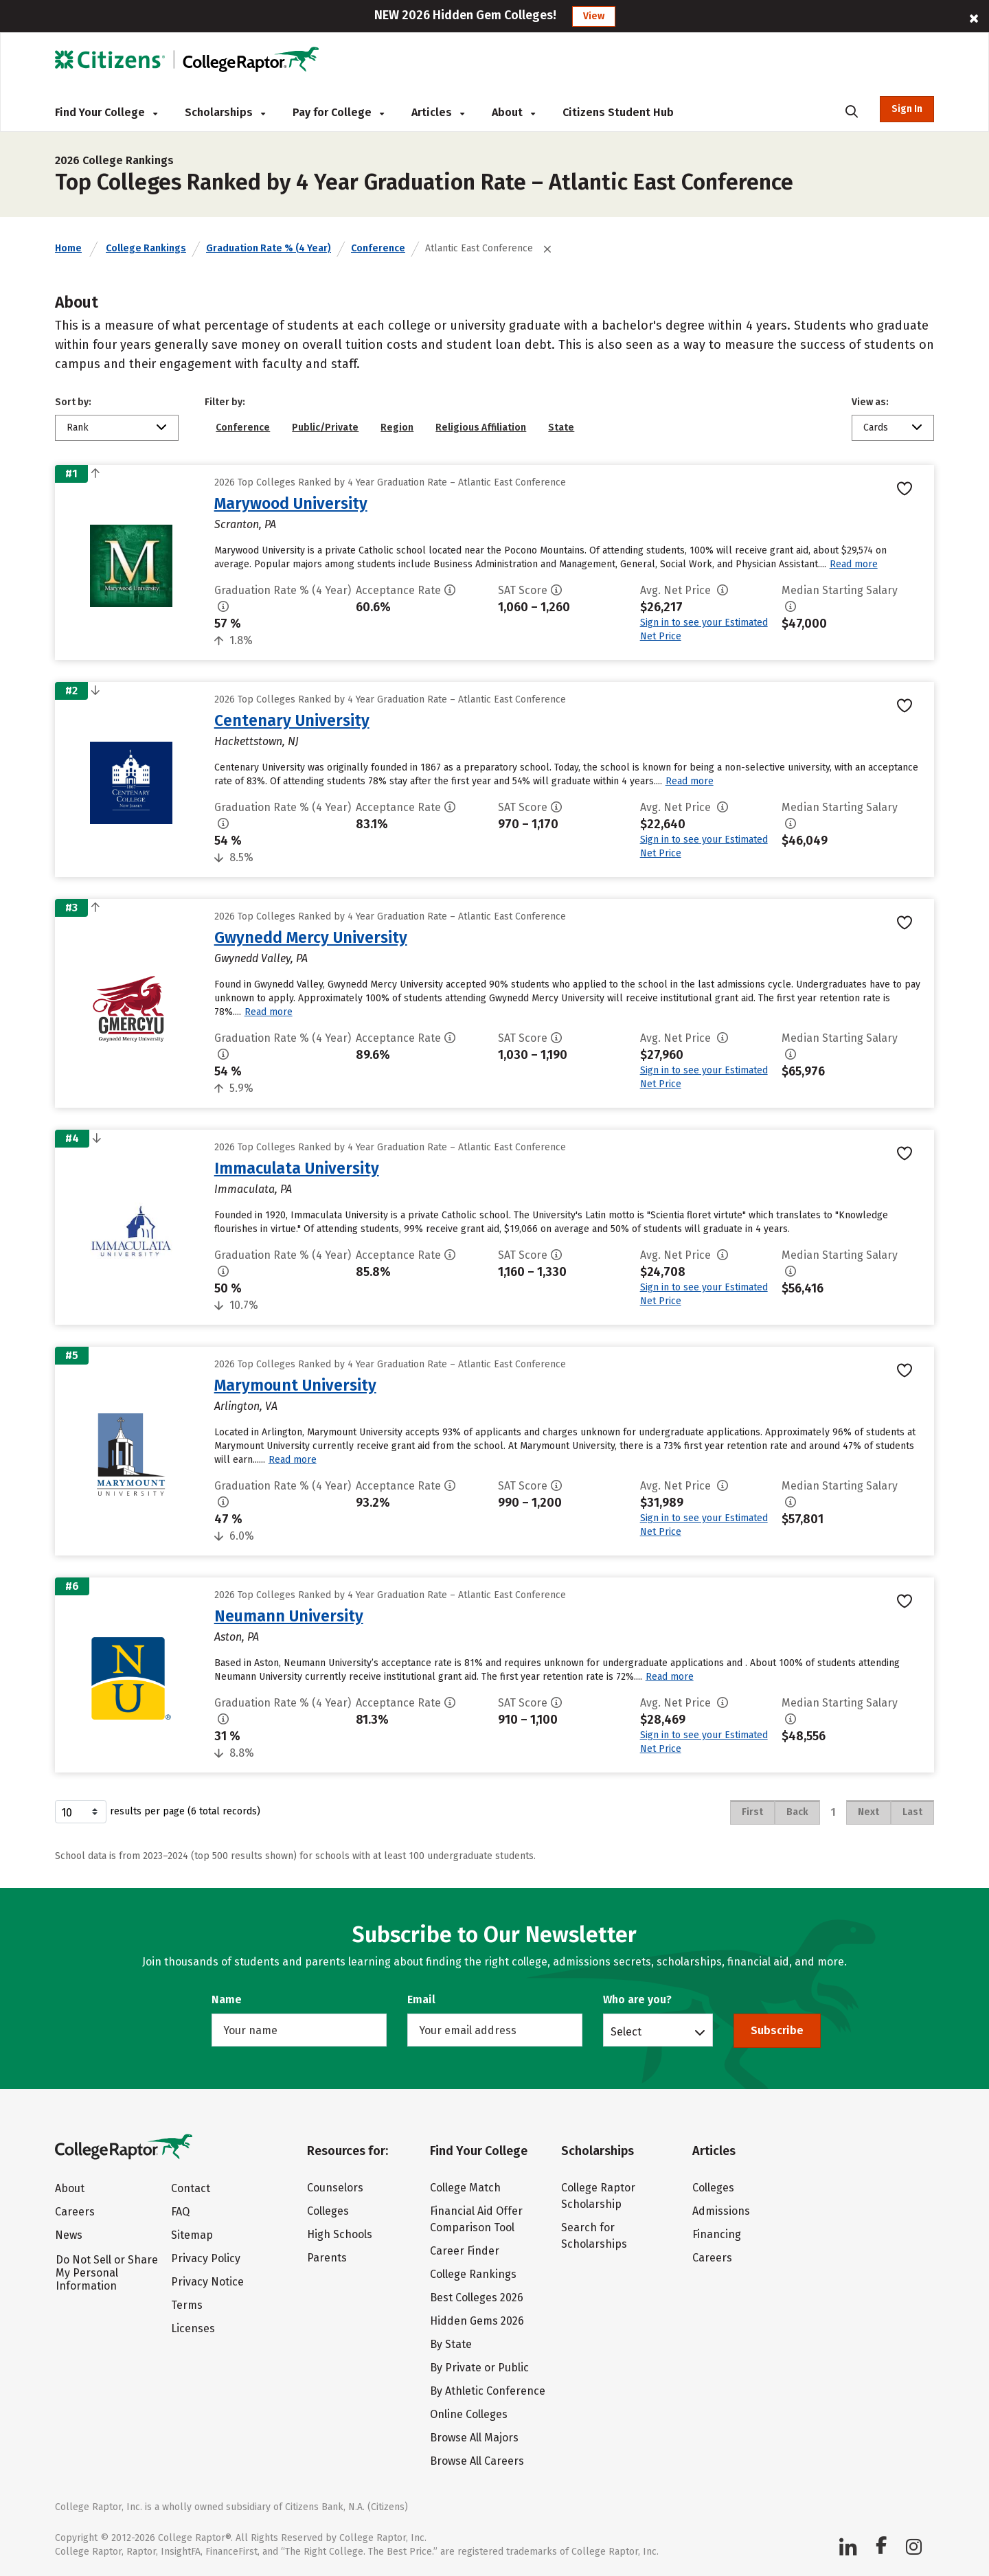 The image size is (989, 2576). What do you see at coordinates (594, 2235) in the screenshot?
I see `Search for Scholarships` at bounding box center [594, 2235].